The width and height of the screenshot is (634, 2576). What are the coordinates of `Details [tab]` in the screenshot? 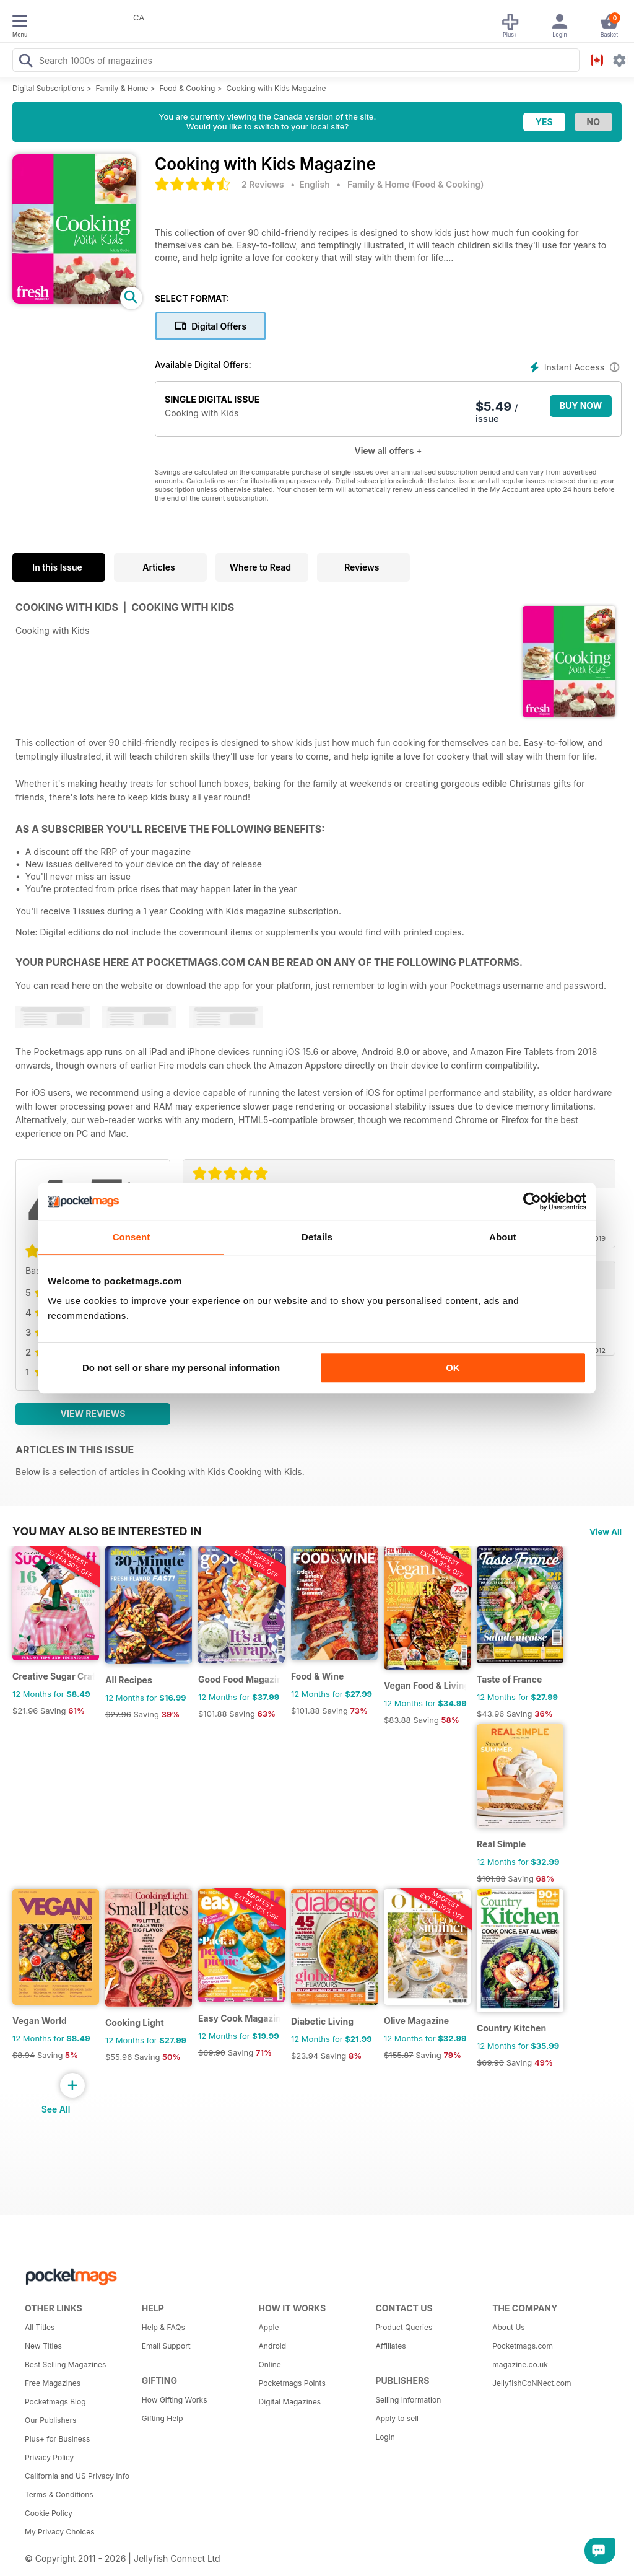 It's located at (317, 1237).